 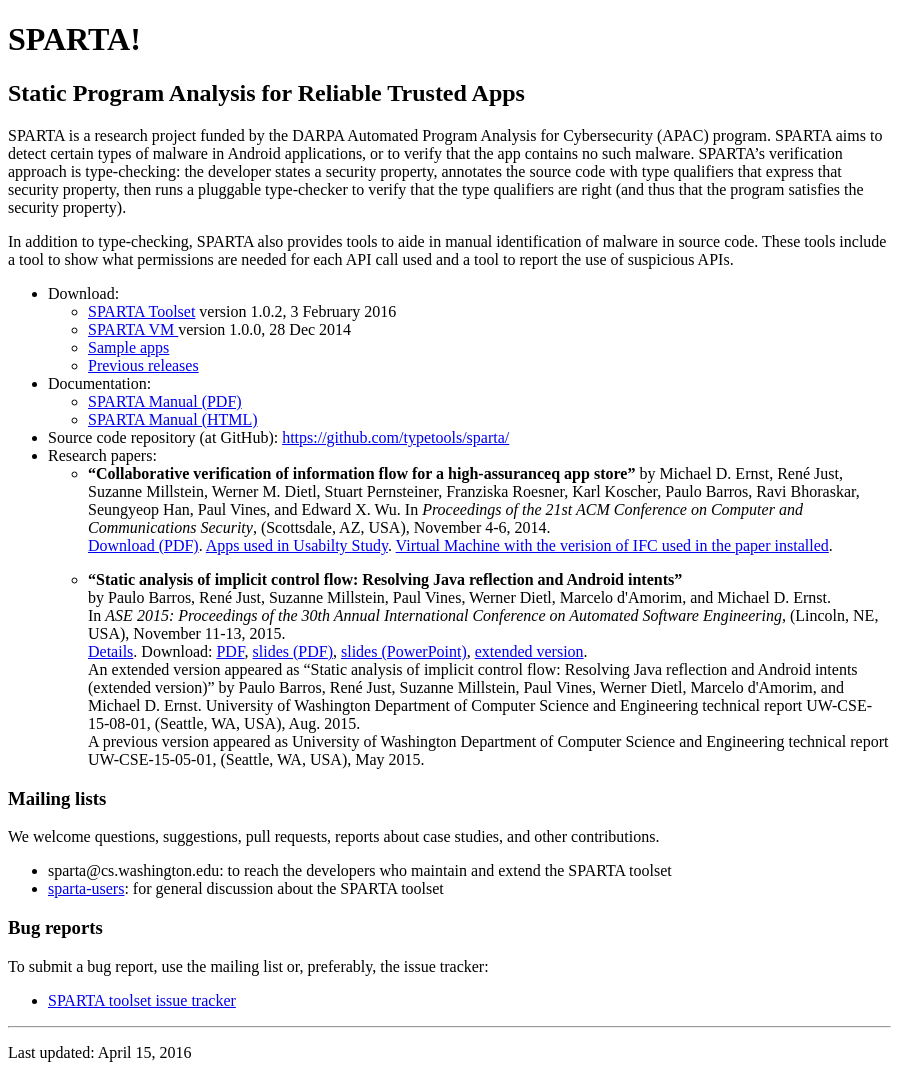 What do you see at coordinates (404, 651) in the screenshot?
I see `slides (PowerPoint)` at bounding box center [404, 651].